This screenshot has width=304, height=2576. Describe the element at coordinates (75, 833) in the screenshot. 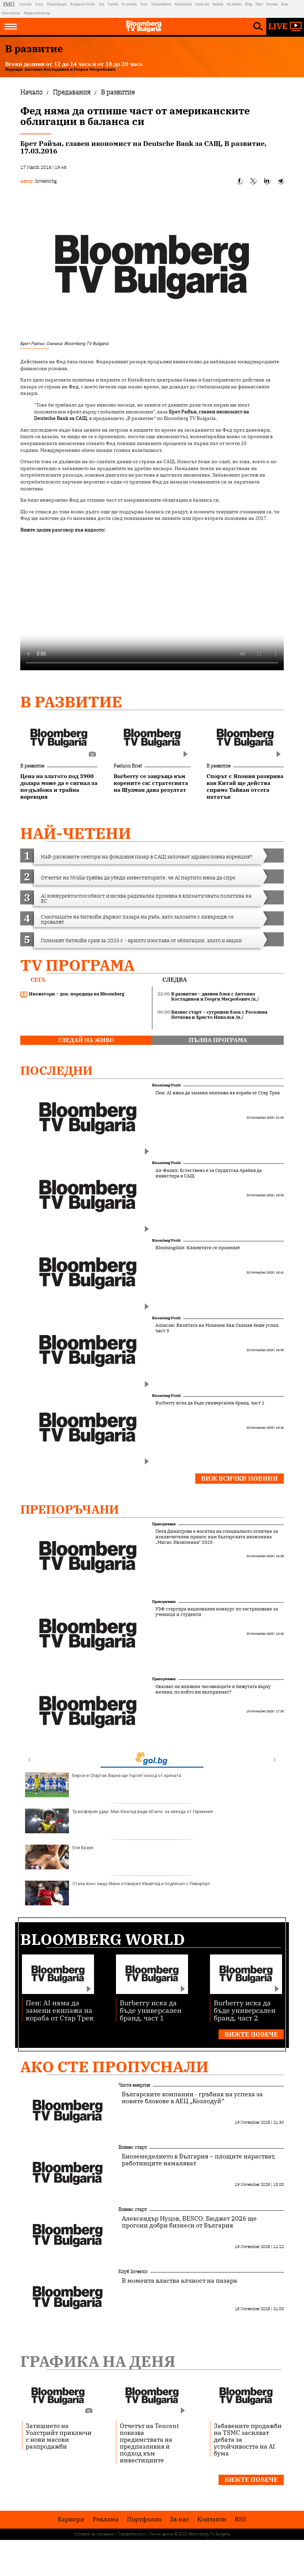

I see `най-четени` at that location.